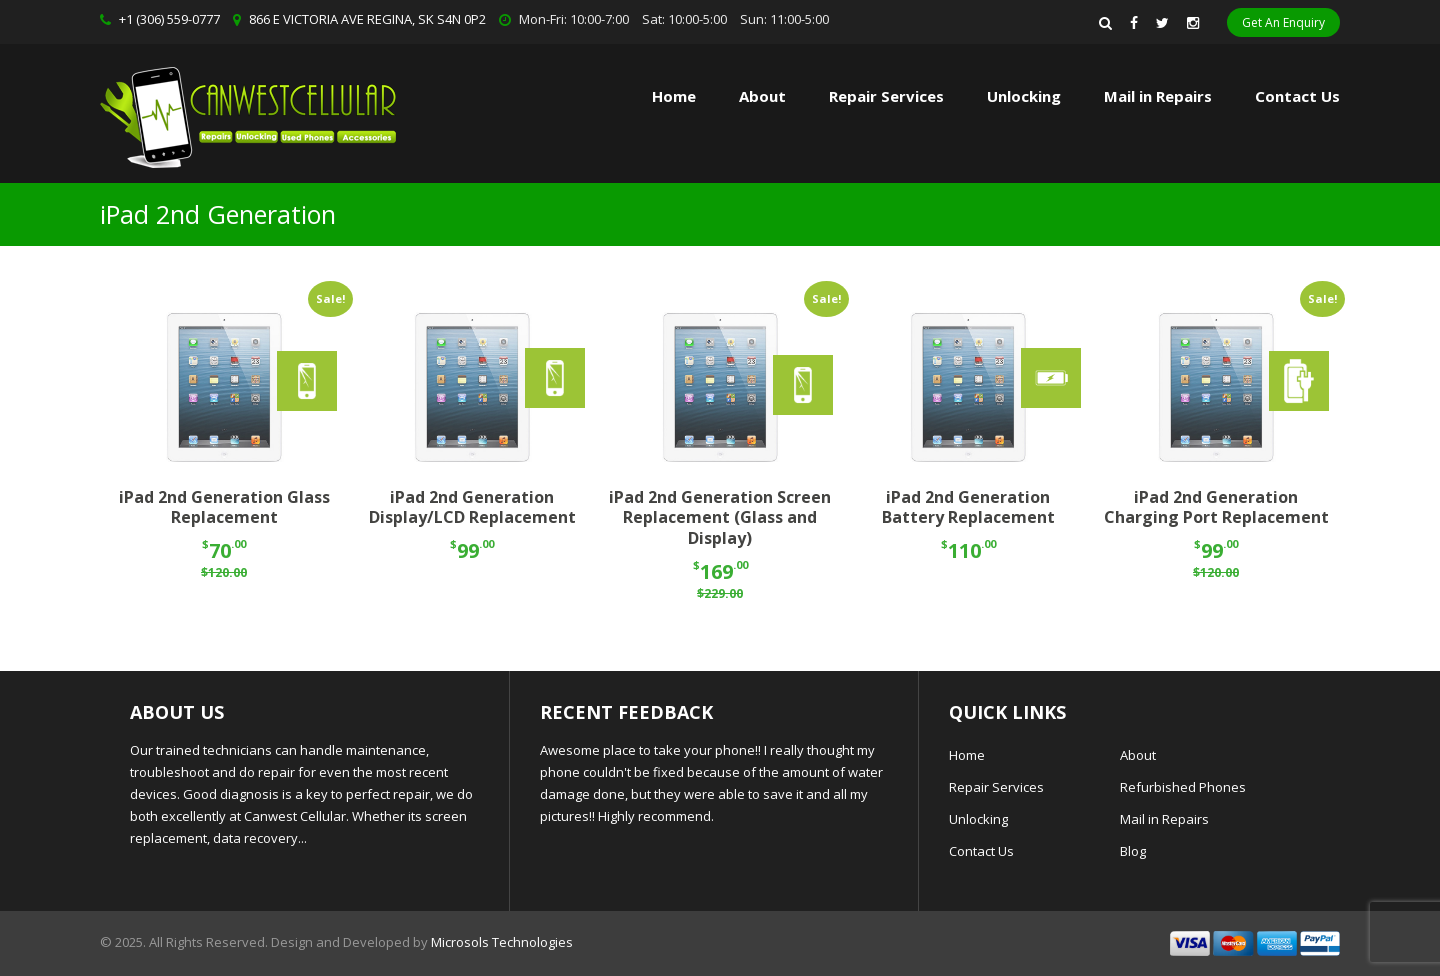 The image size is (1440, 976). Describe the element at coordinates (1183, 787) in the screenshot. I see `Refurbished Phones` at that location.